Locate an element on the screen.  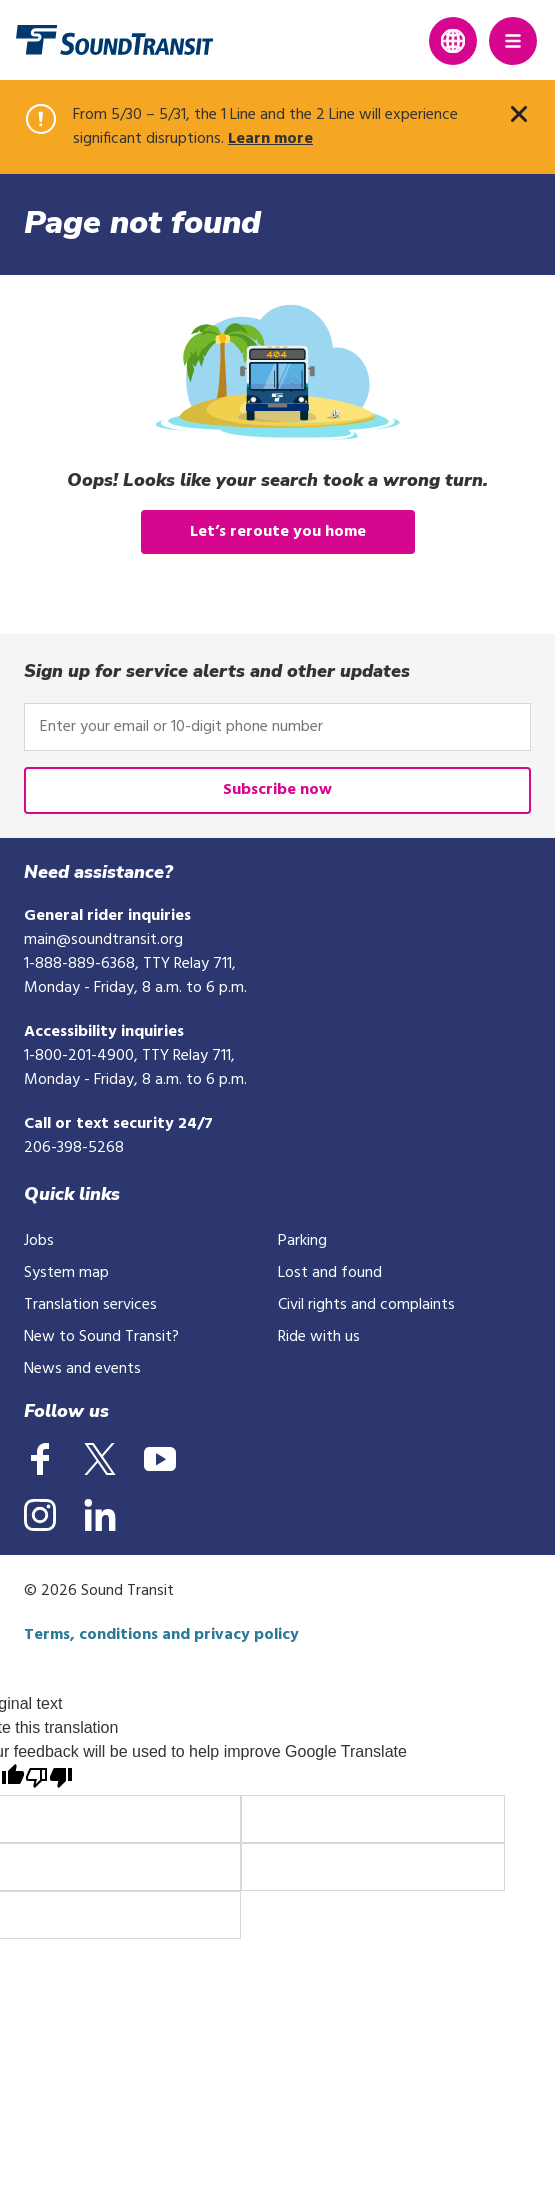
1-888-889-6368 is located at coordinates (79, 964).